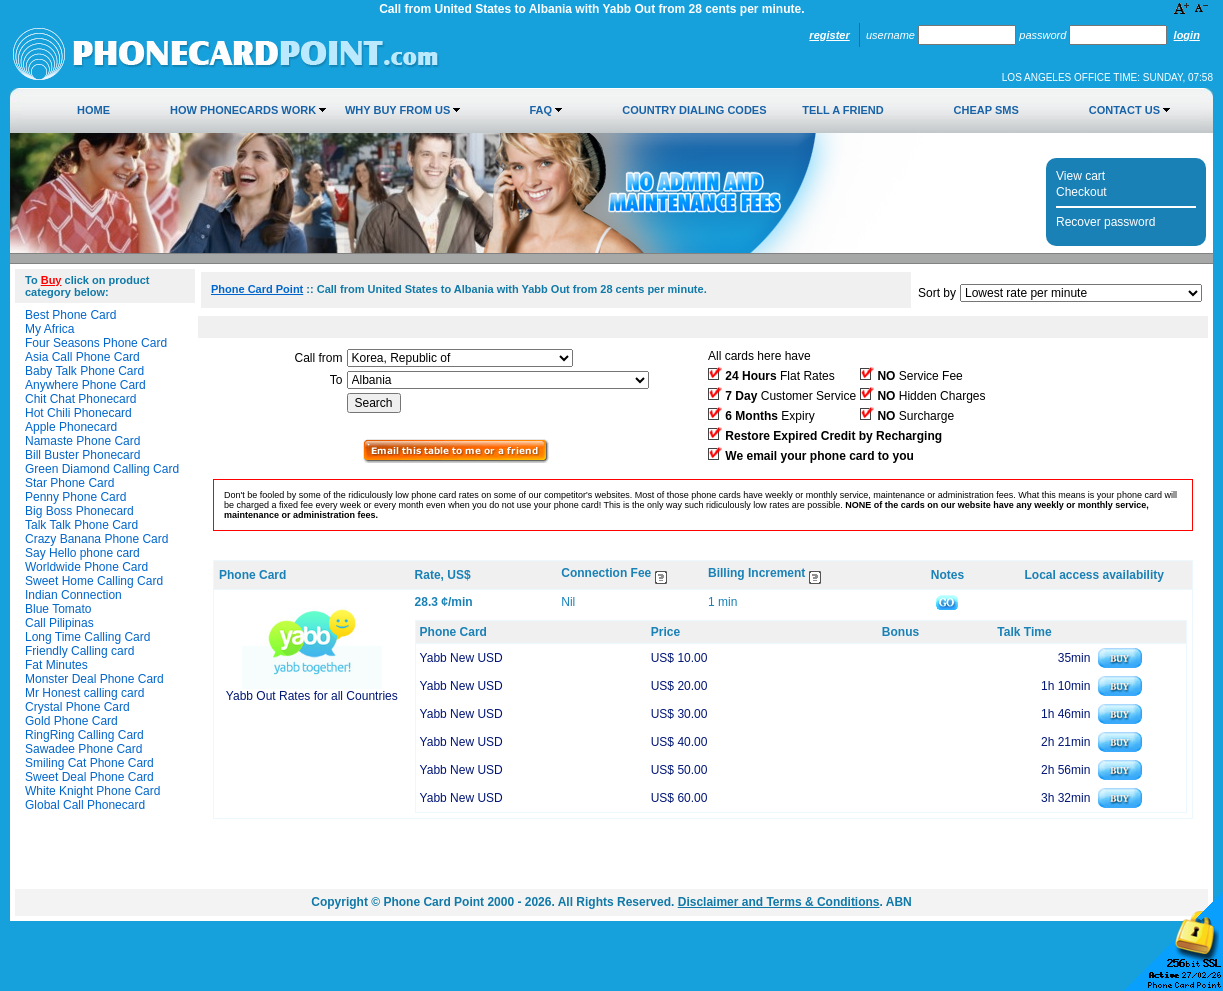 This screenshot has height=991, width=1223. What do you see at coordinates (779, 902) in the screenshot?
I see `Disclaimer and Terms & Conditions` at bounding box center [779, 902].